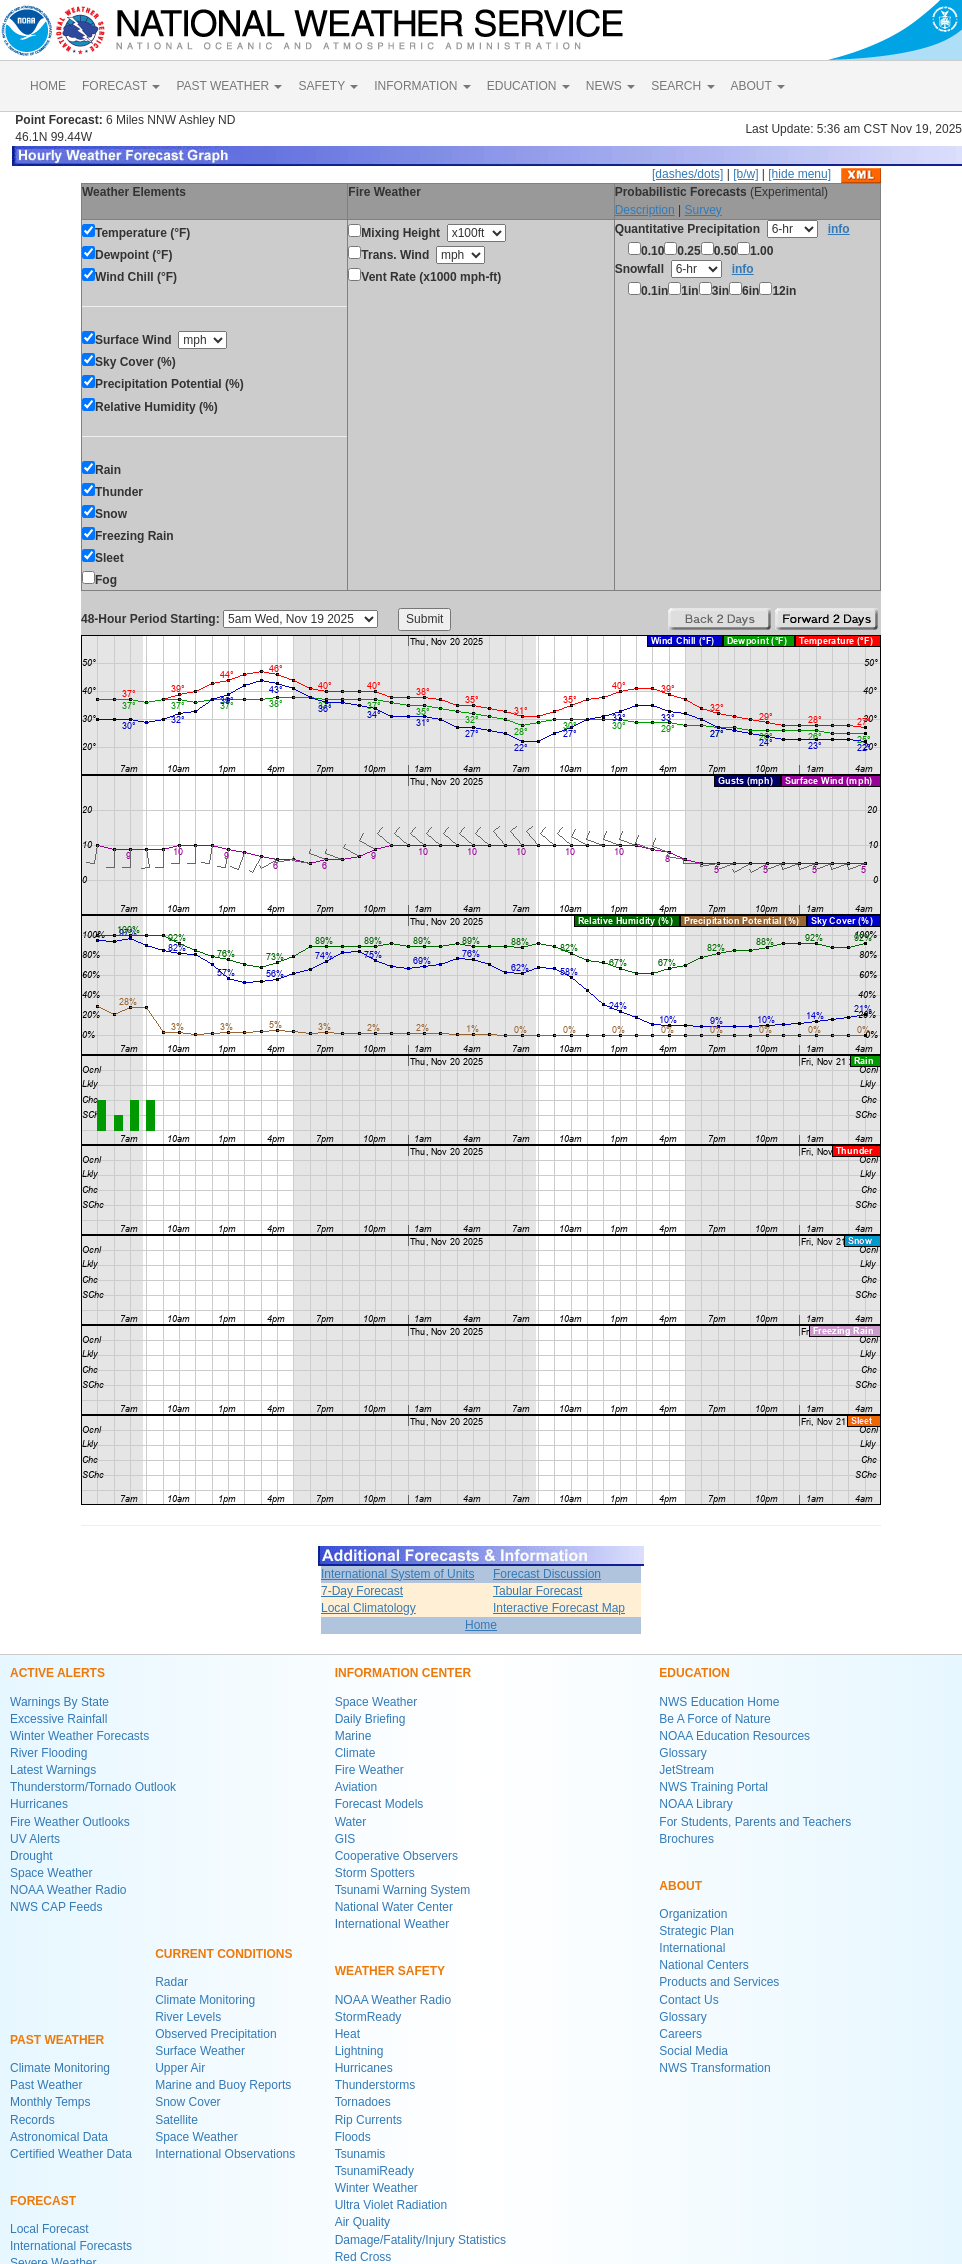 Image resolution: width=962 pixels, height=2264 pixels. Describe the element at coordinates (703, 1965) in the screenshot. I see `National Centers` at that location.